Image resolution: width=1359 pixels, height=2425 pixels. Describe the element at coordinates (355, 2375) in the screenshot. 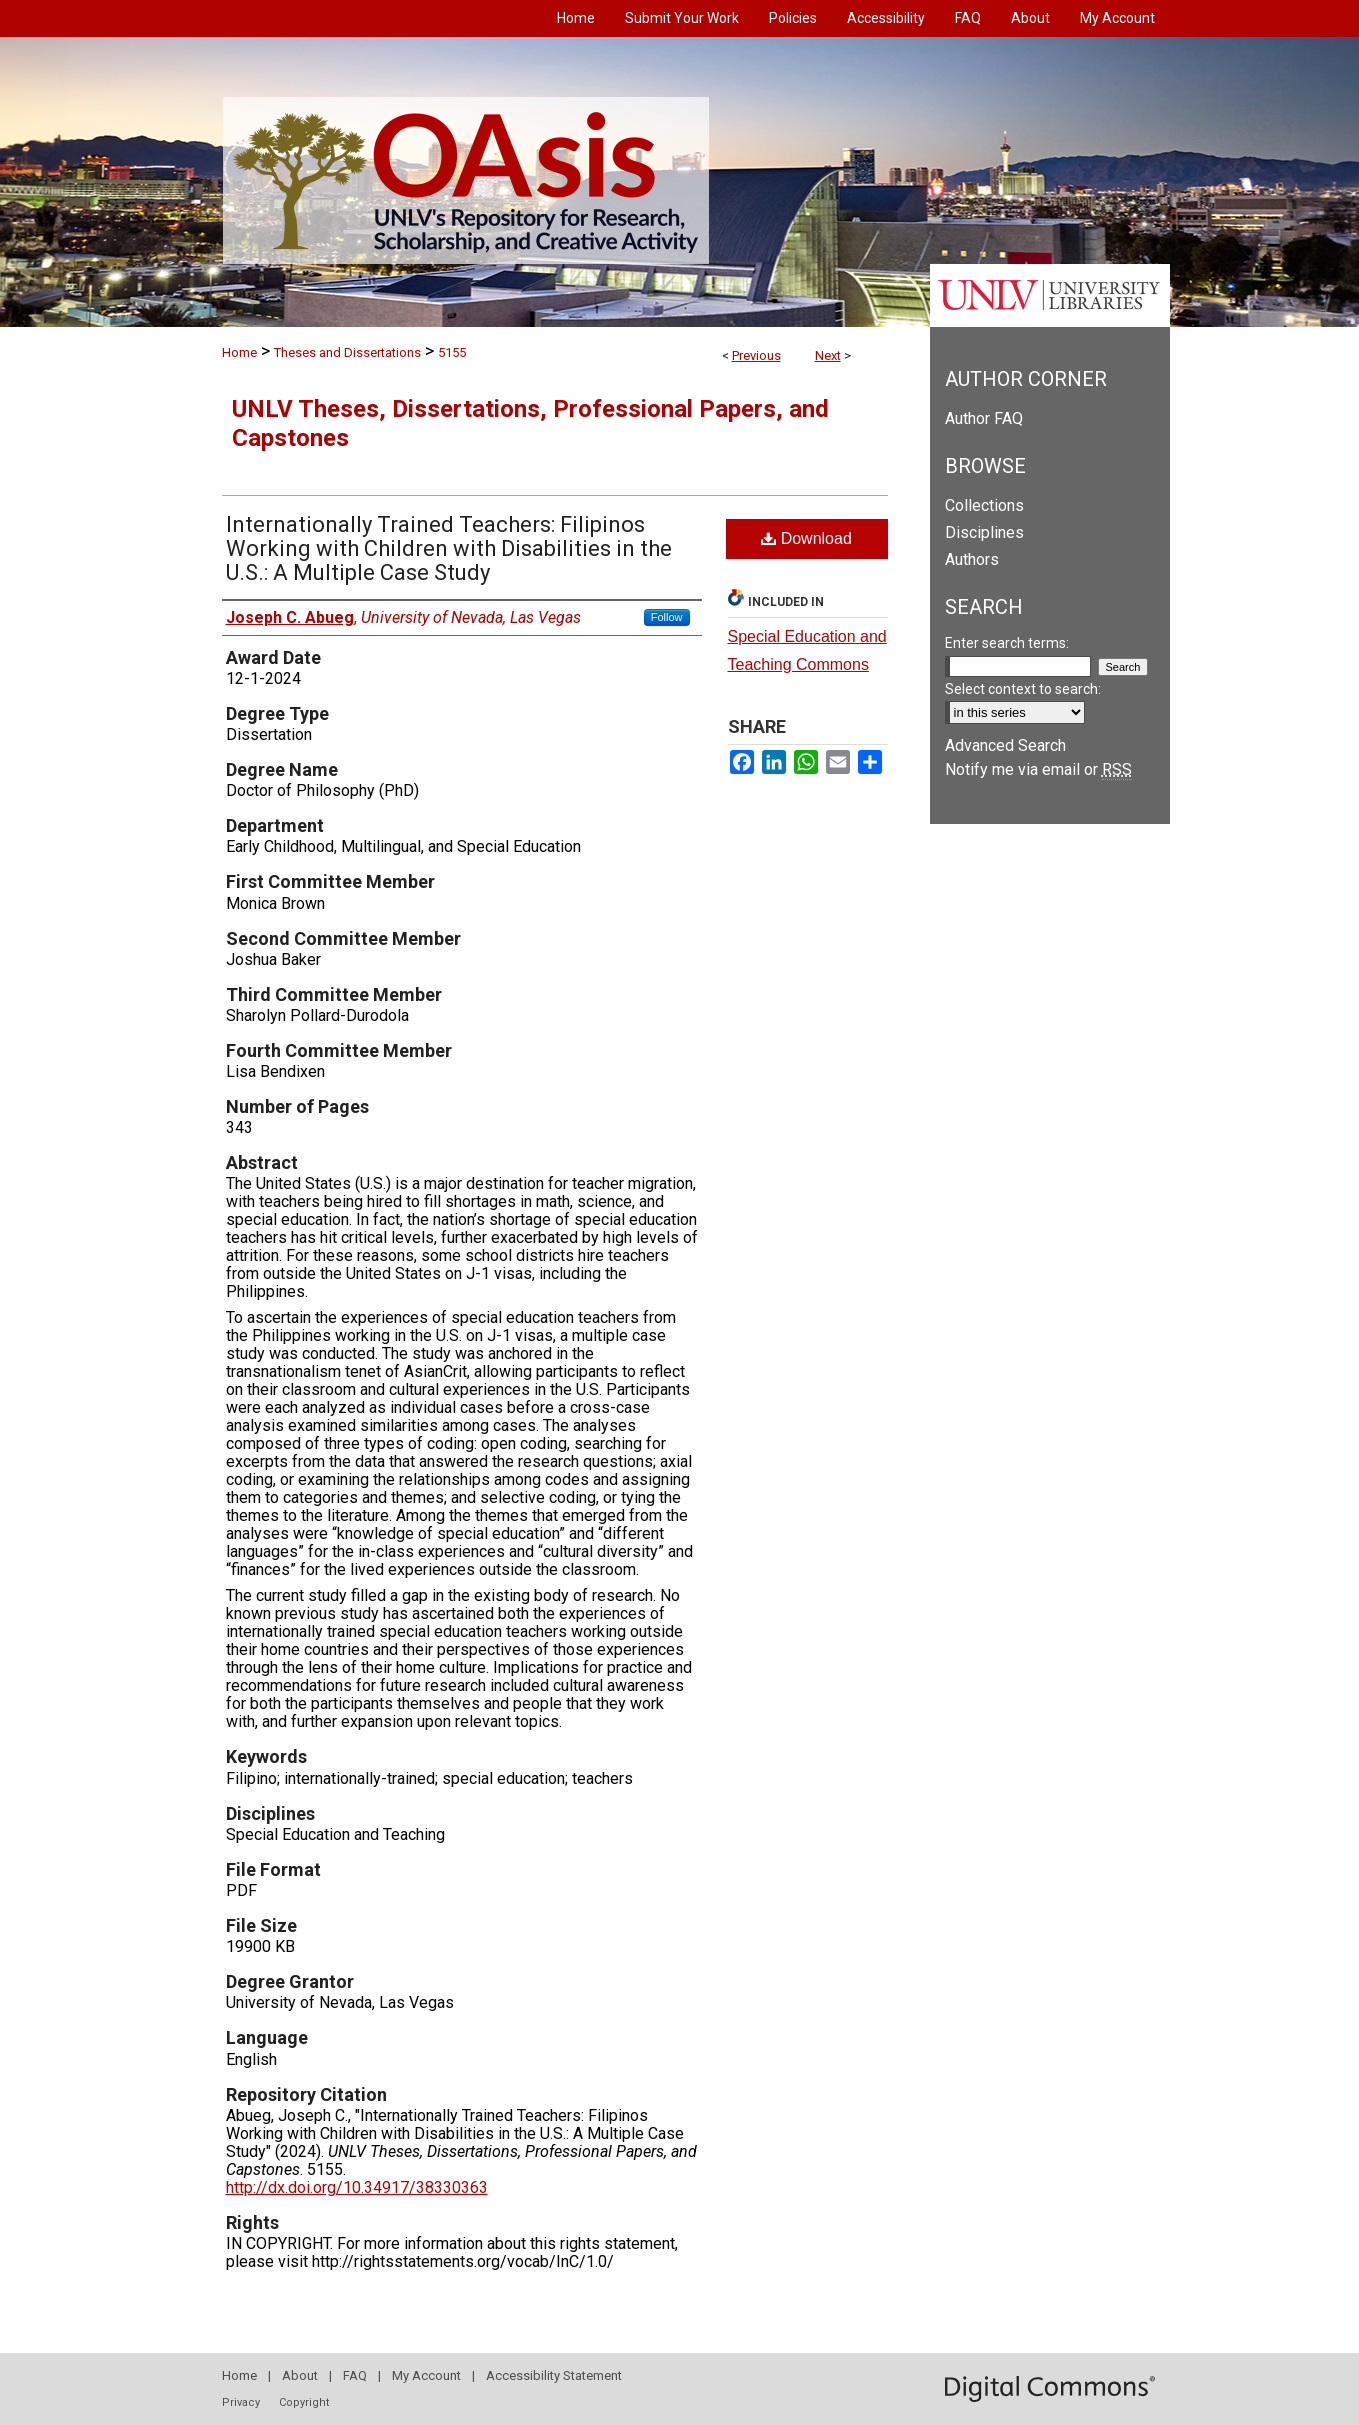

I see `FAQ` at that location.